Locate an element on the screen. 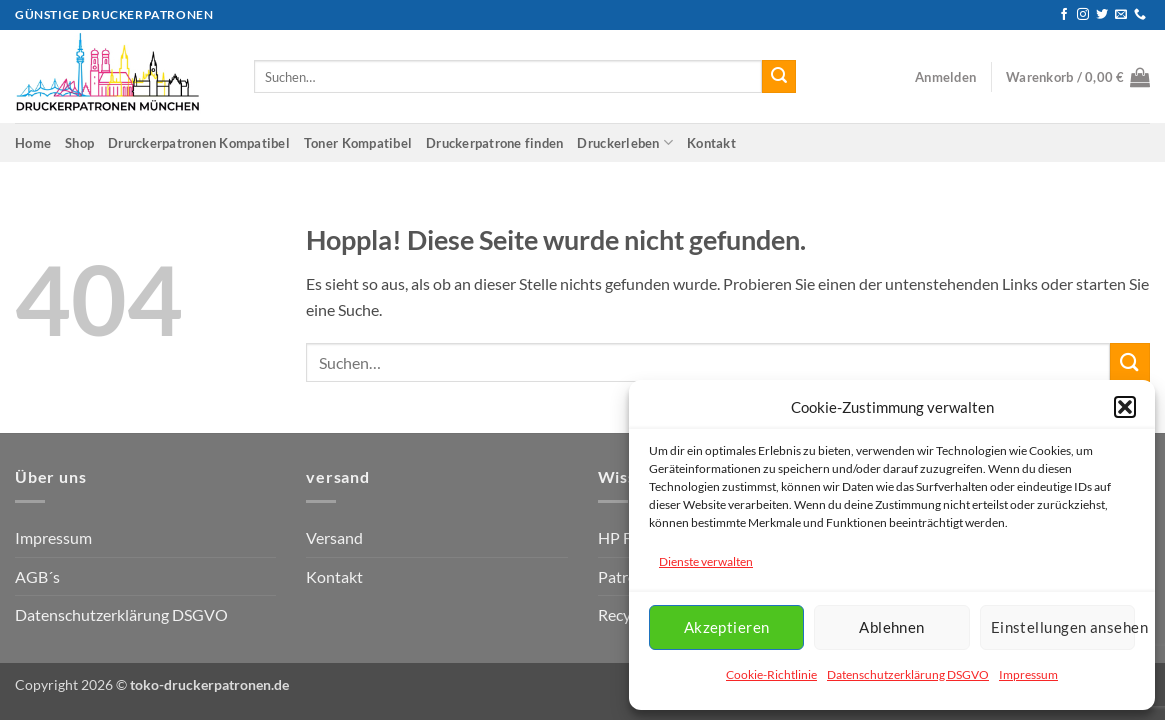 This screenshot has height=720, width=1165. [Auf Twitter folgen] is located at coordinates (1102, 15).